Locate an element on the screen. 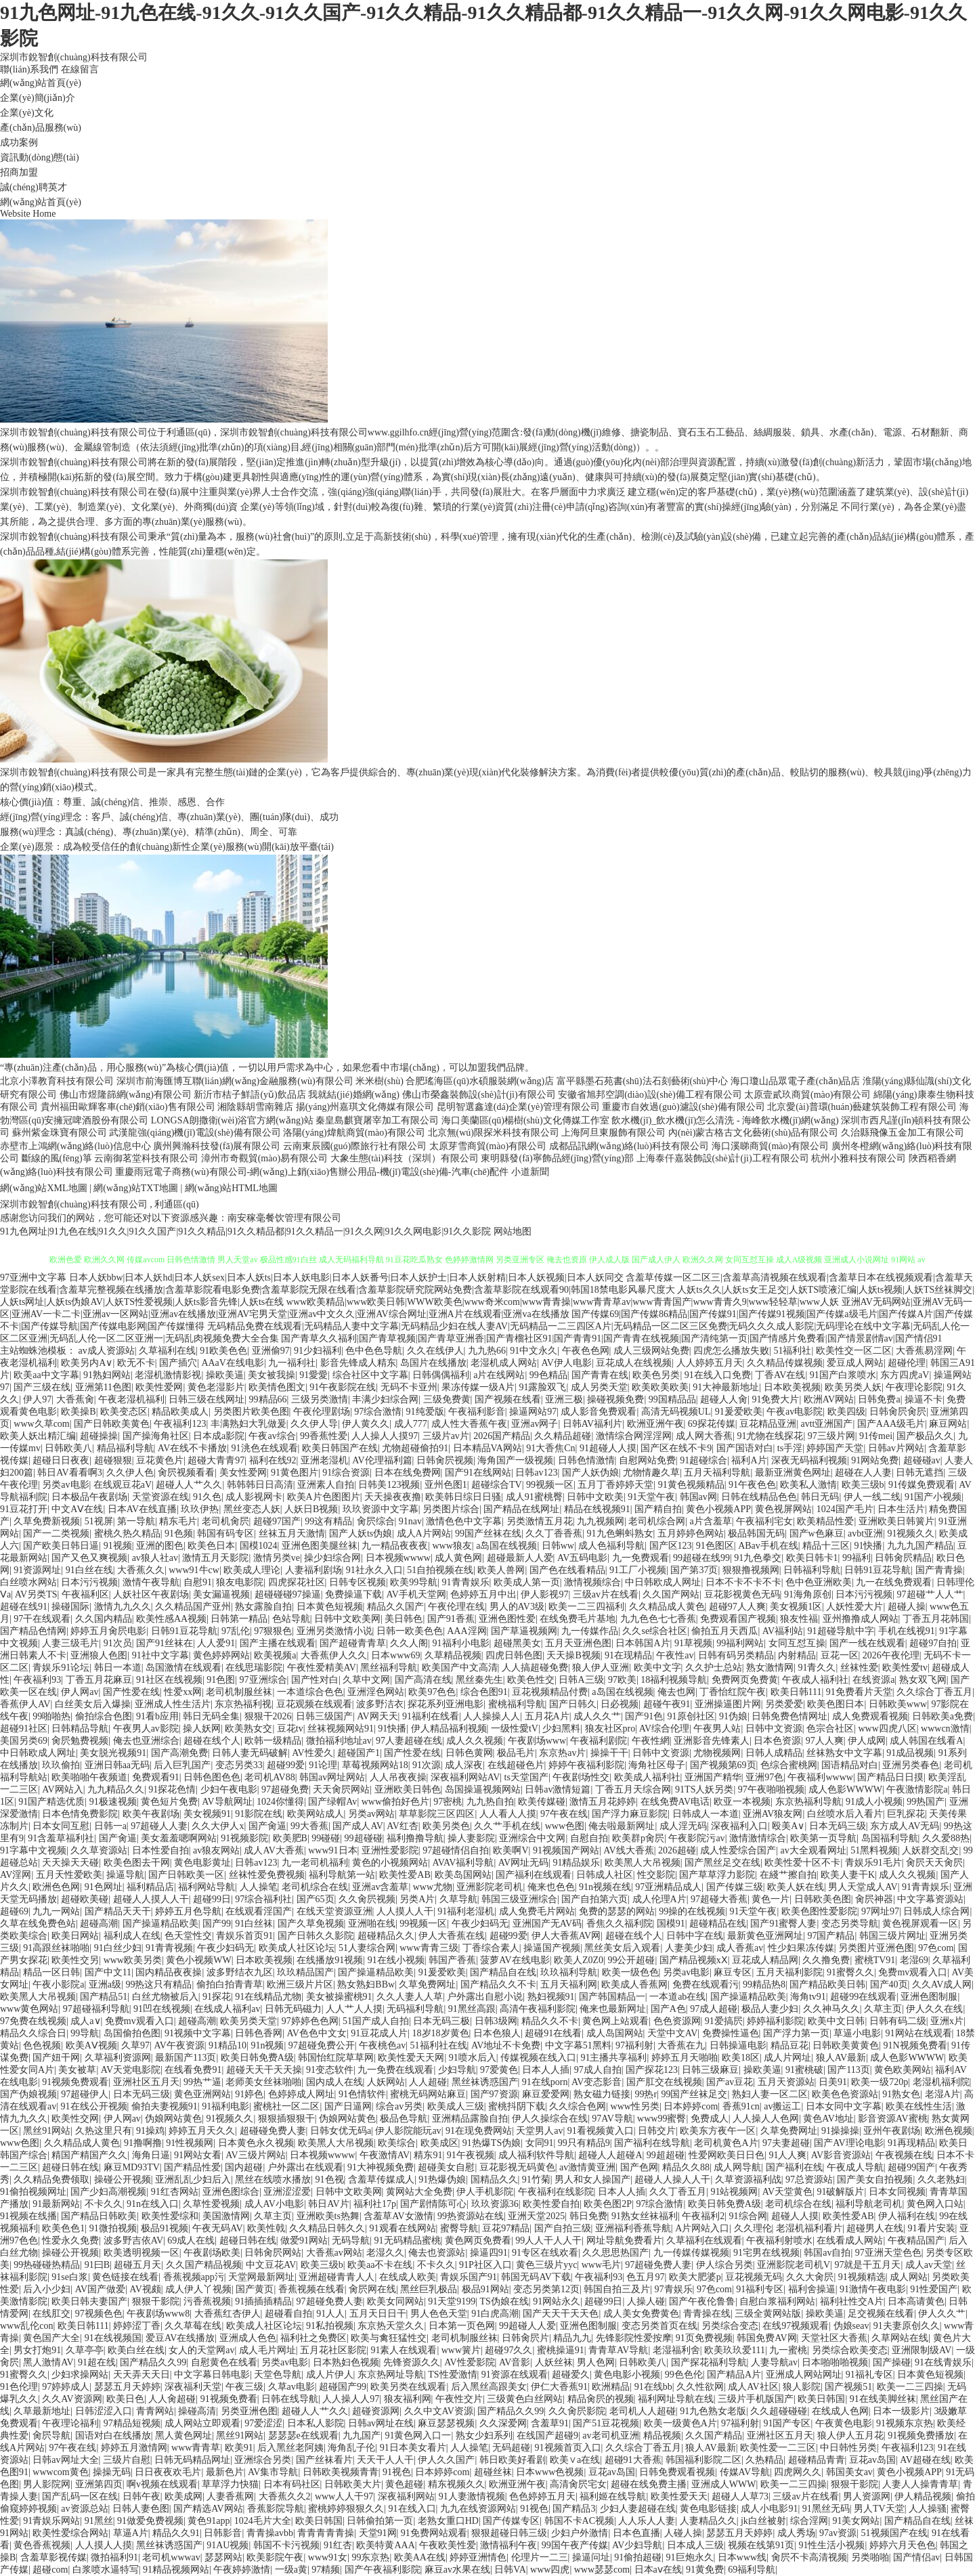 The image size is (975, 2576). 色天堂性交 is located at coordinates (188, 1936).